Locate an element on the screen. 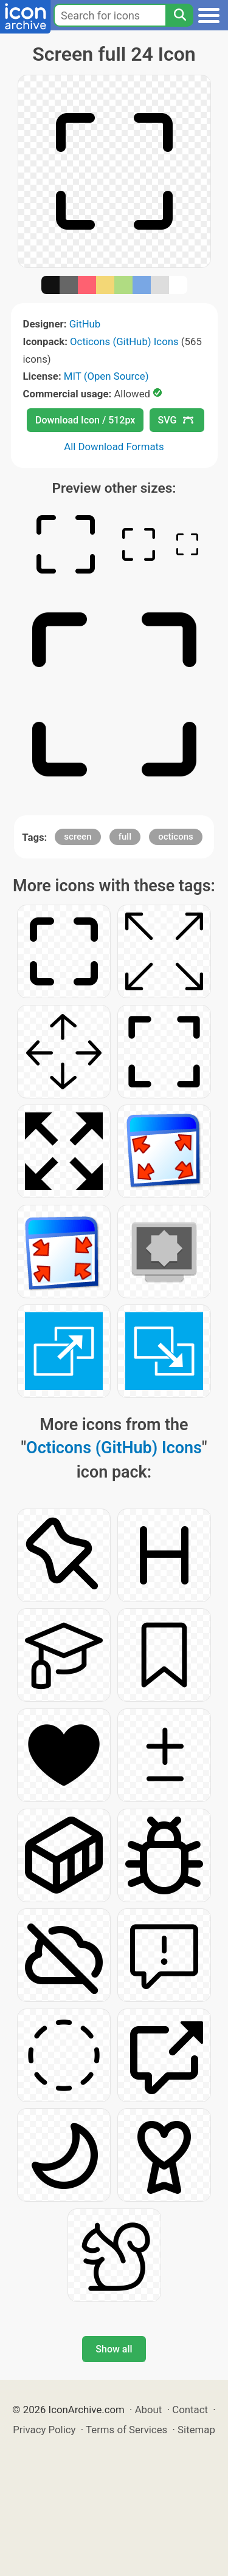 The width and height of the screenshot is (228, 2576). Terms of Services is located at coordinates (126, 2430).